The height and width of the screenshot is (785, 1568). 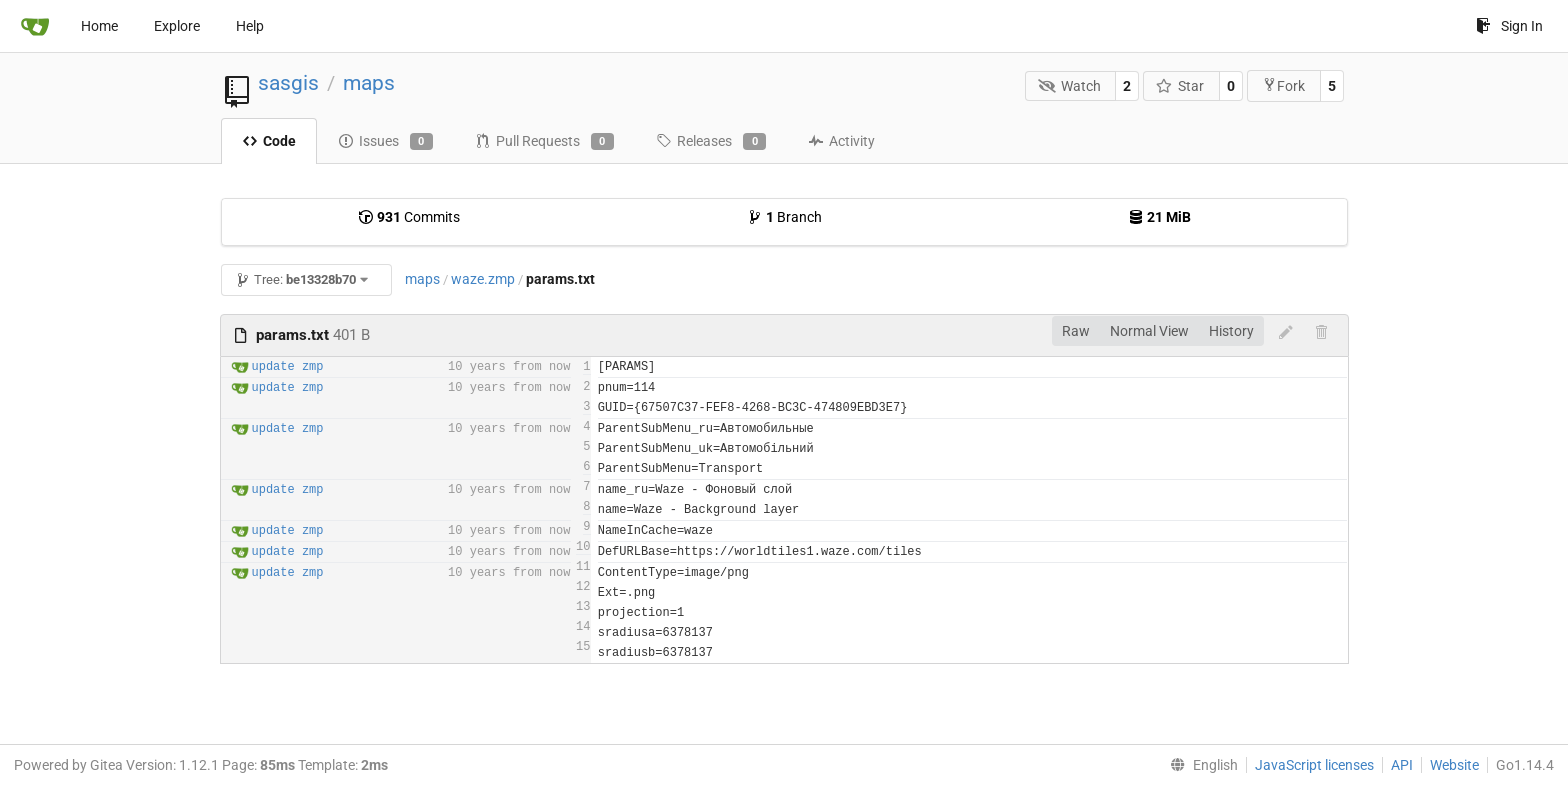 I want to click on Home, so click(x=99, y=26).